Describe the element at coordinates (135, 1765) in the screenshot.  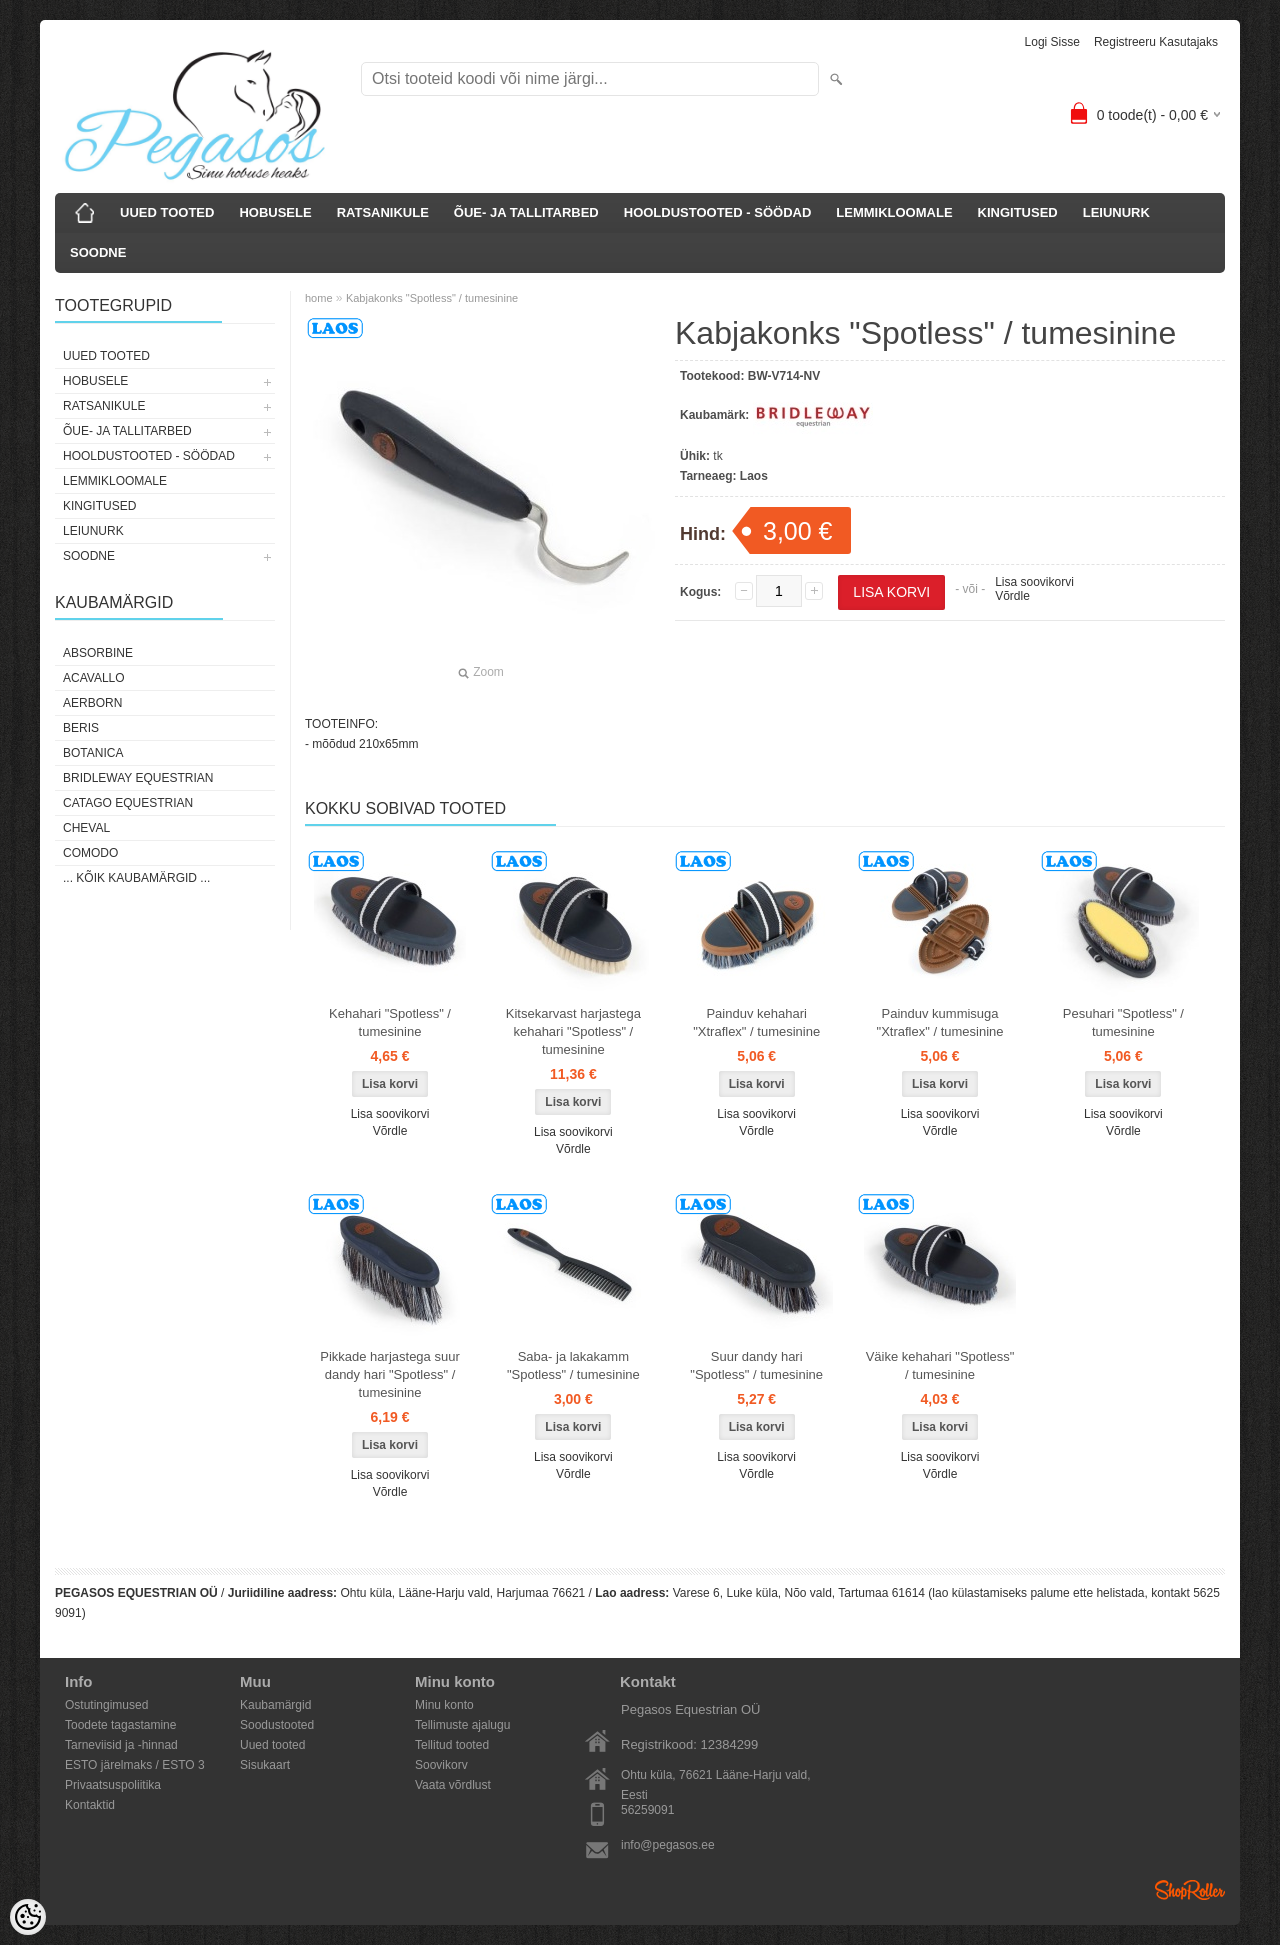
I see `ESTO järelmaks / ESTO 3` at that location.